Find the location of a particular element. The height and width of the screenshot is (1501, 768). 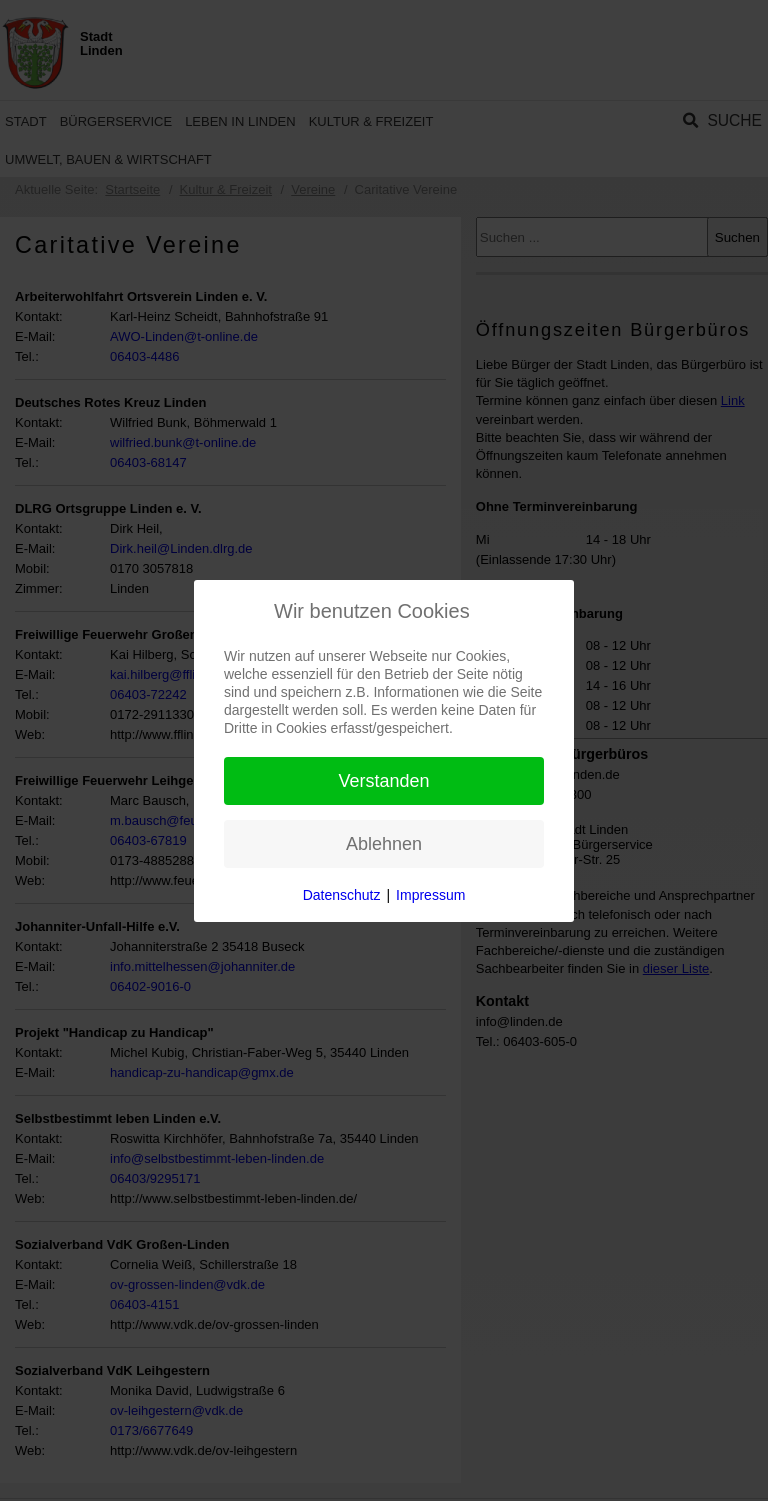

Verstanden is located at coordinates (383, 781).